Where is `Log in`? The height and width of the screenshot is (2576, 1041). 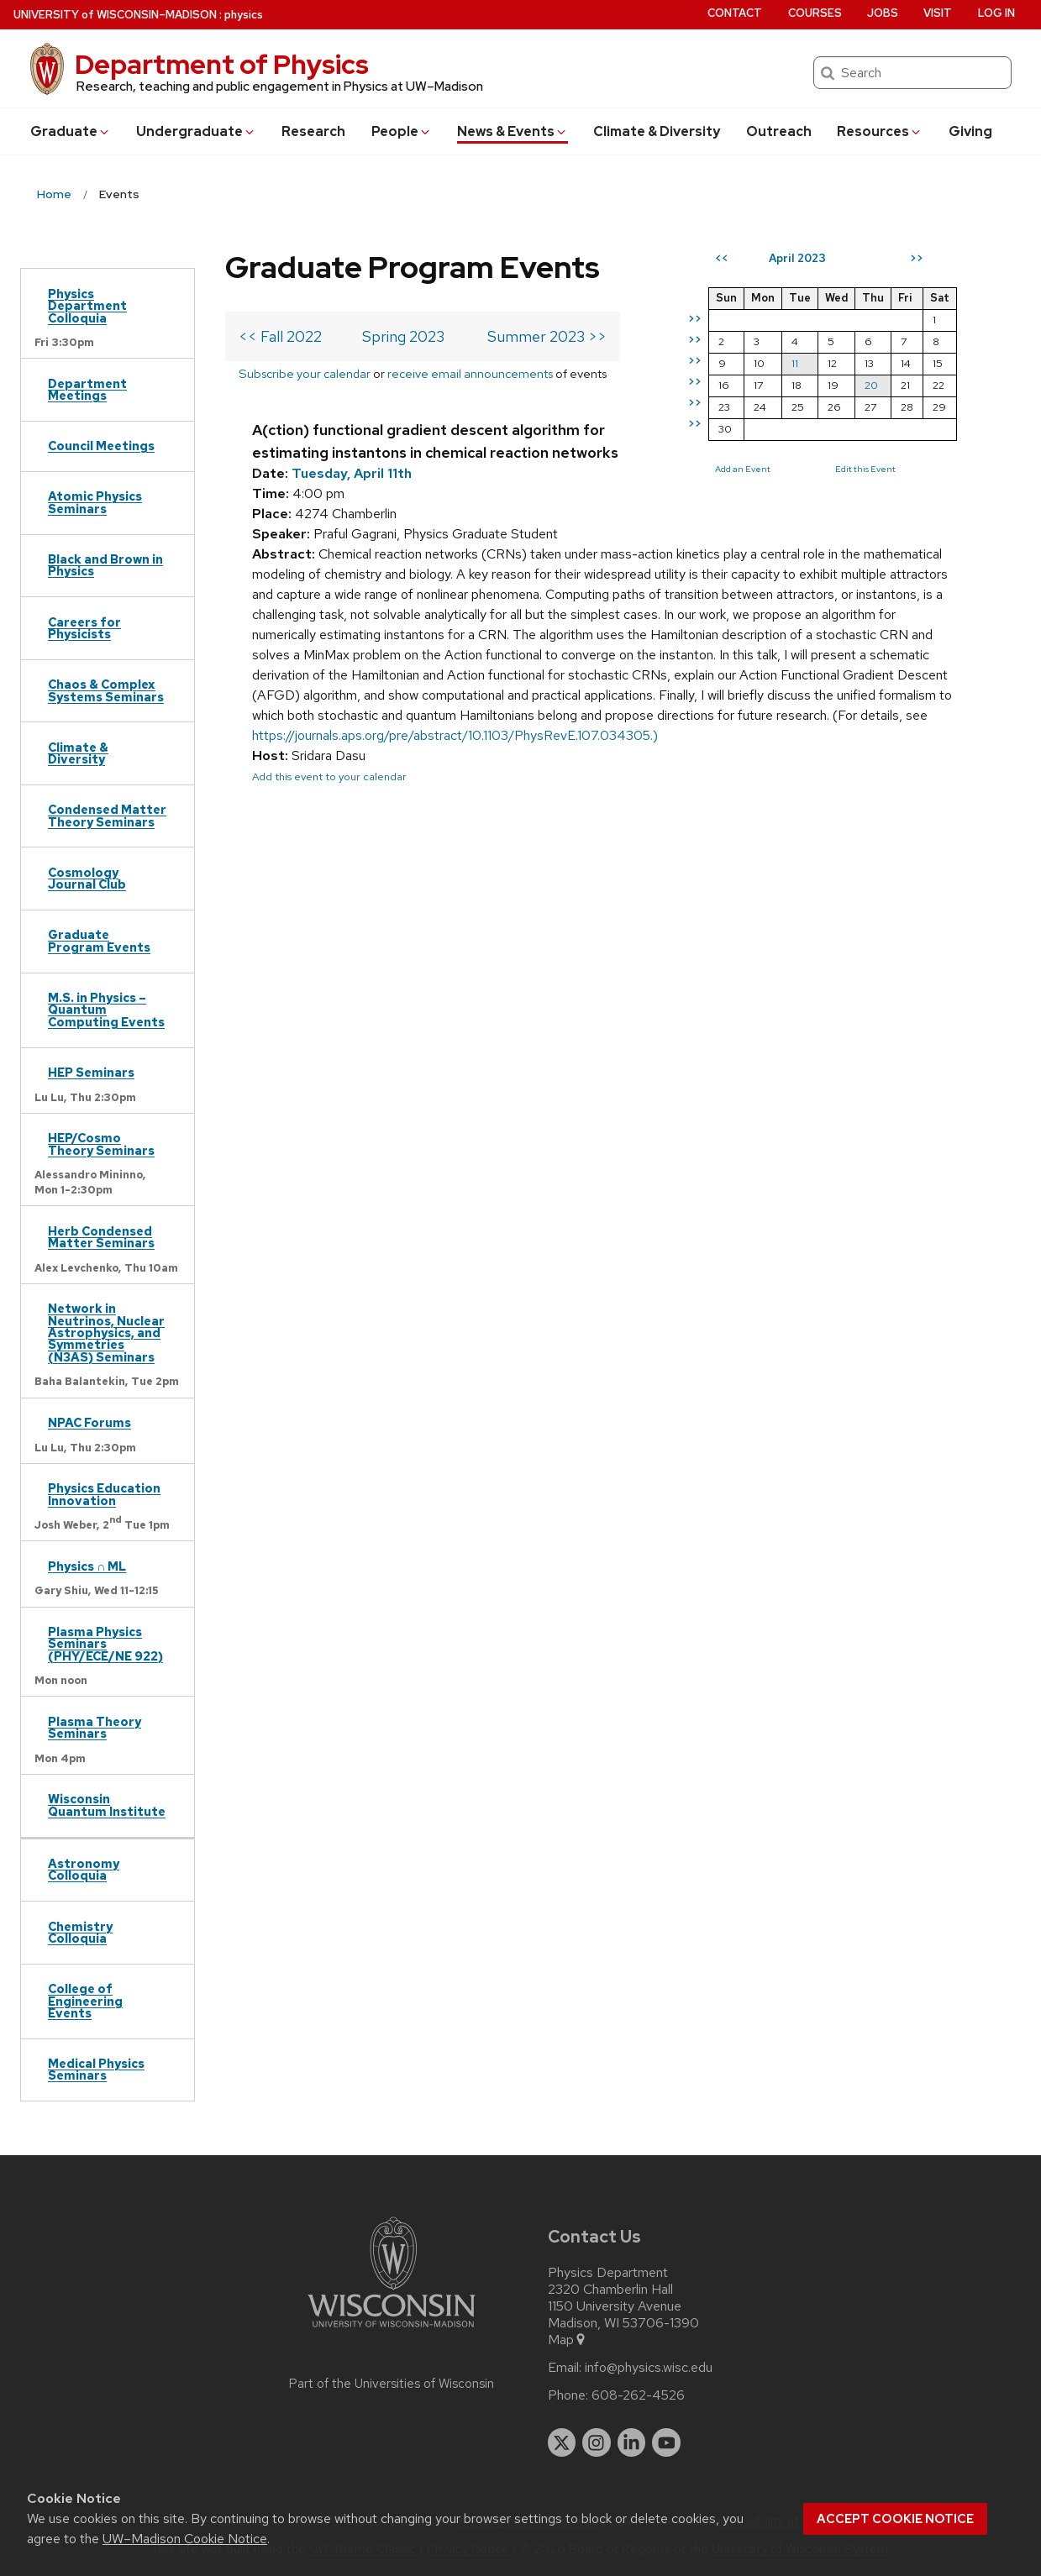 Log in is located at coordinates (996, 13).